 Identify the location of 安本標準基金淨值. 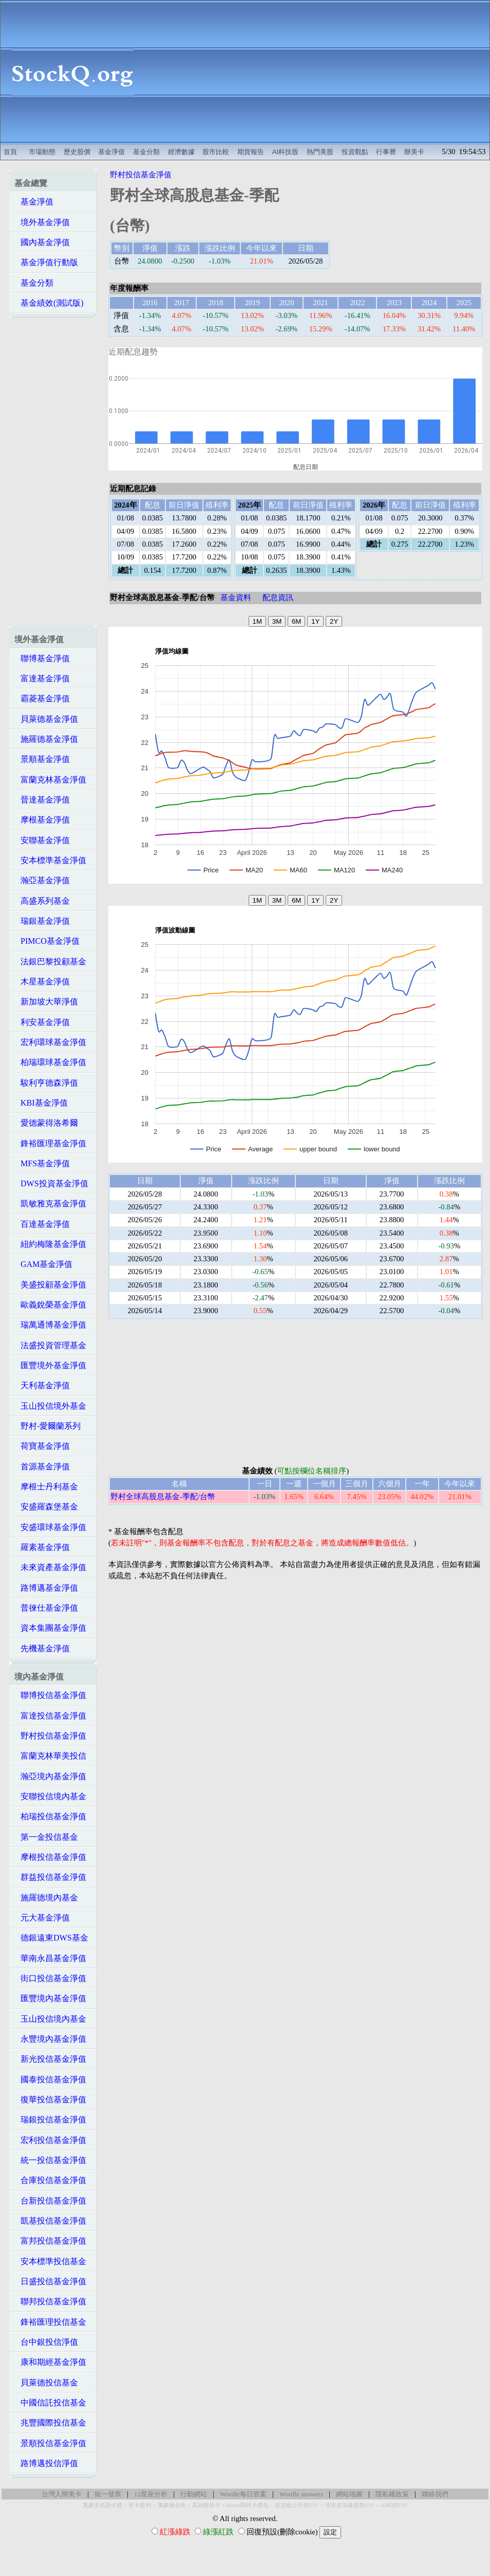
(50, 860).